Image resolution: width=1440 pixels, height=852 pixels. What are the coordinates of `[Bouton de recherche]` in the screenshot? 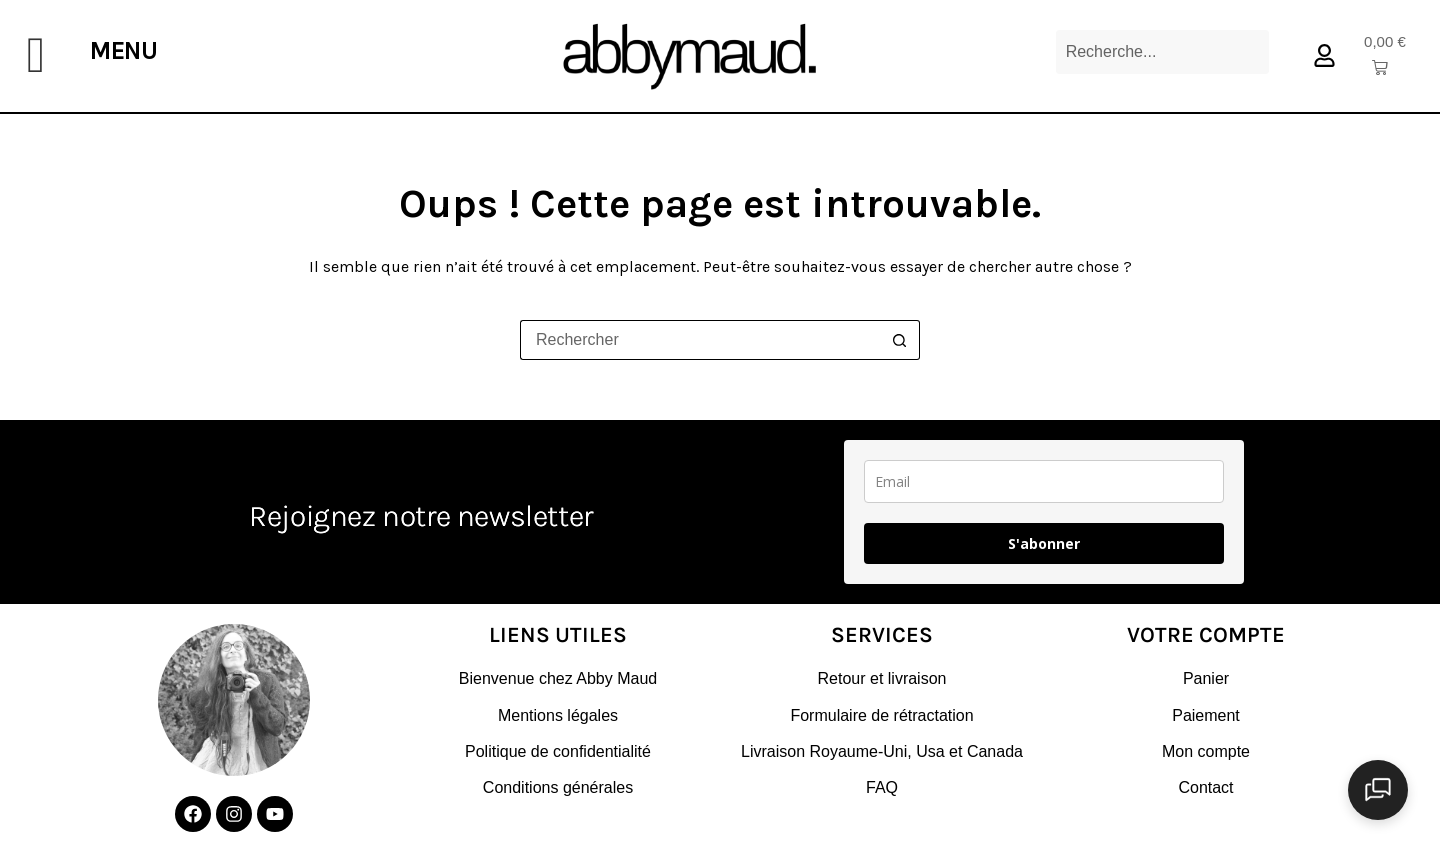 It's located at (900, 340).